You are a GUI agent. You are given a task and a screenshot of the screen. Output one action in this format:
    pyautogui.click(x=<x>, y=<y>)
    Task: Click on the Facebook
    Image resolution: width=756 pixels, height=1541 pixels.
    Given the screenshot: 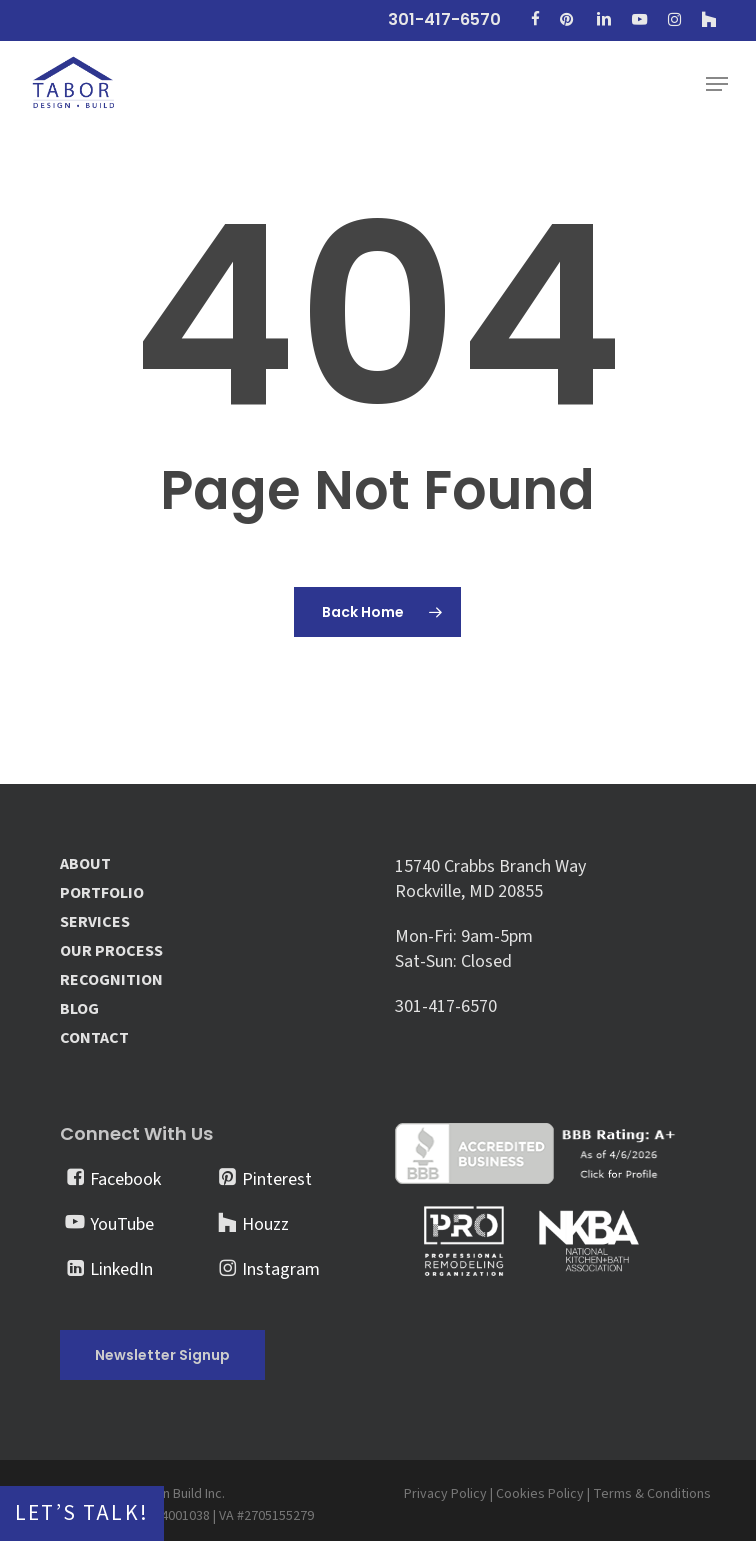 What is the action you would take?
    pyautogui.click(x=125, y=1179)
    